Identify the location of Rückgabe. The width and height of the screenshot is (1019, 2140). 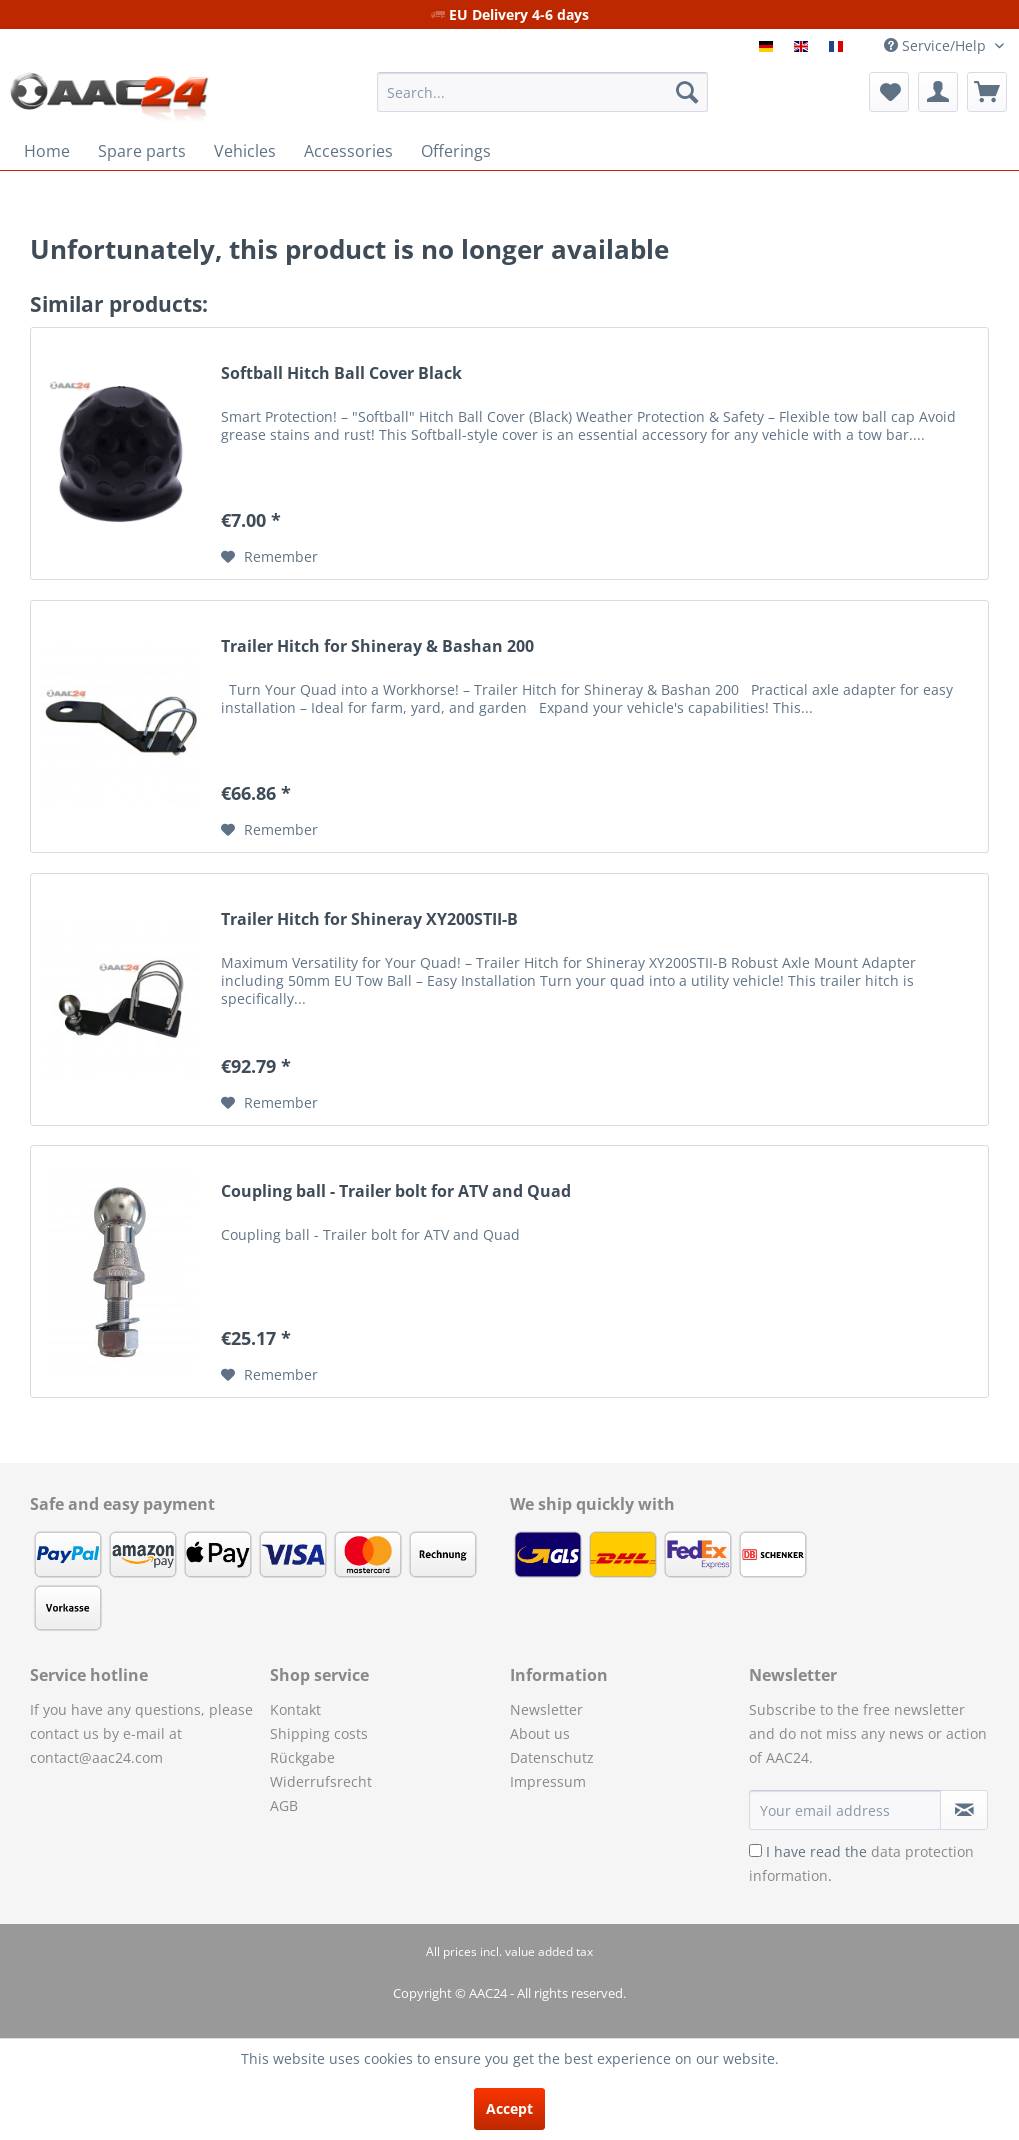
(302, 1757).